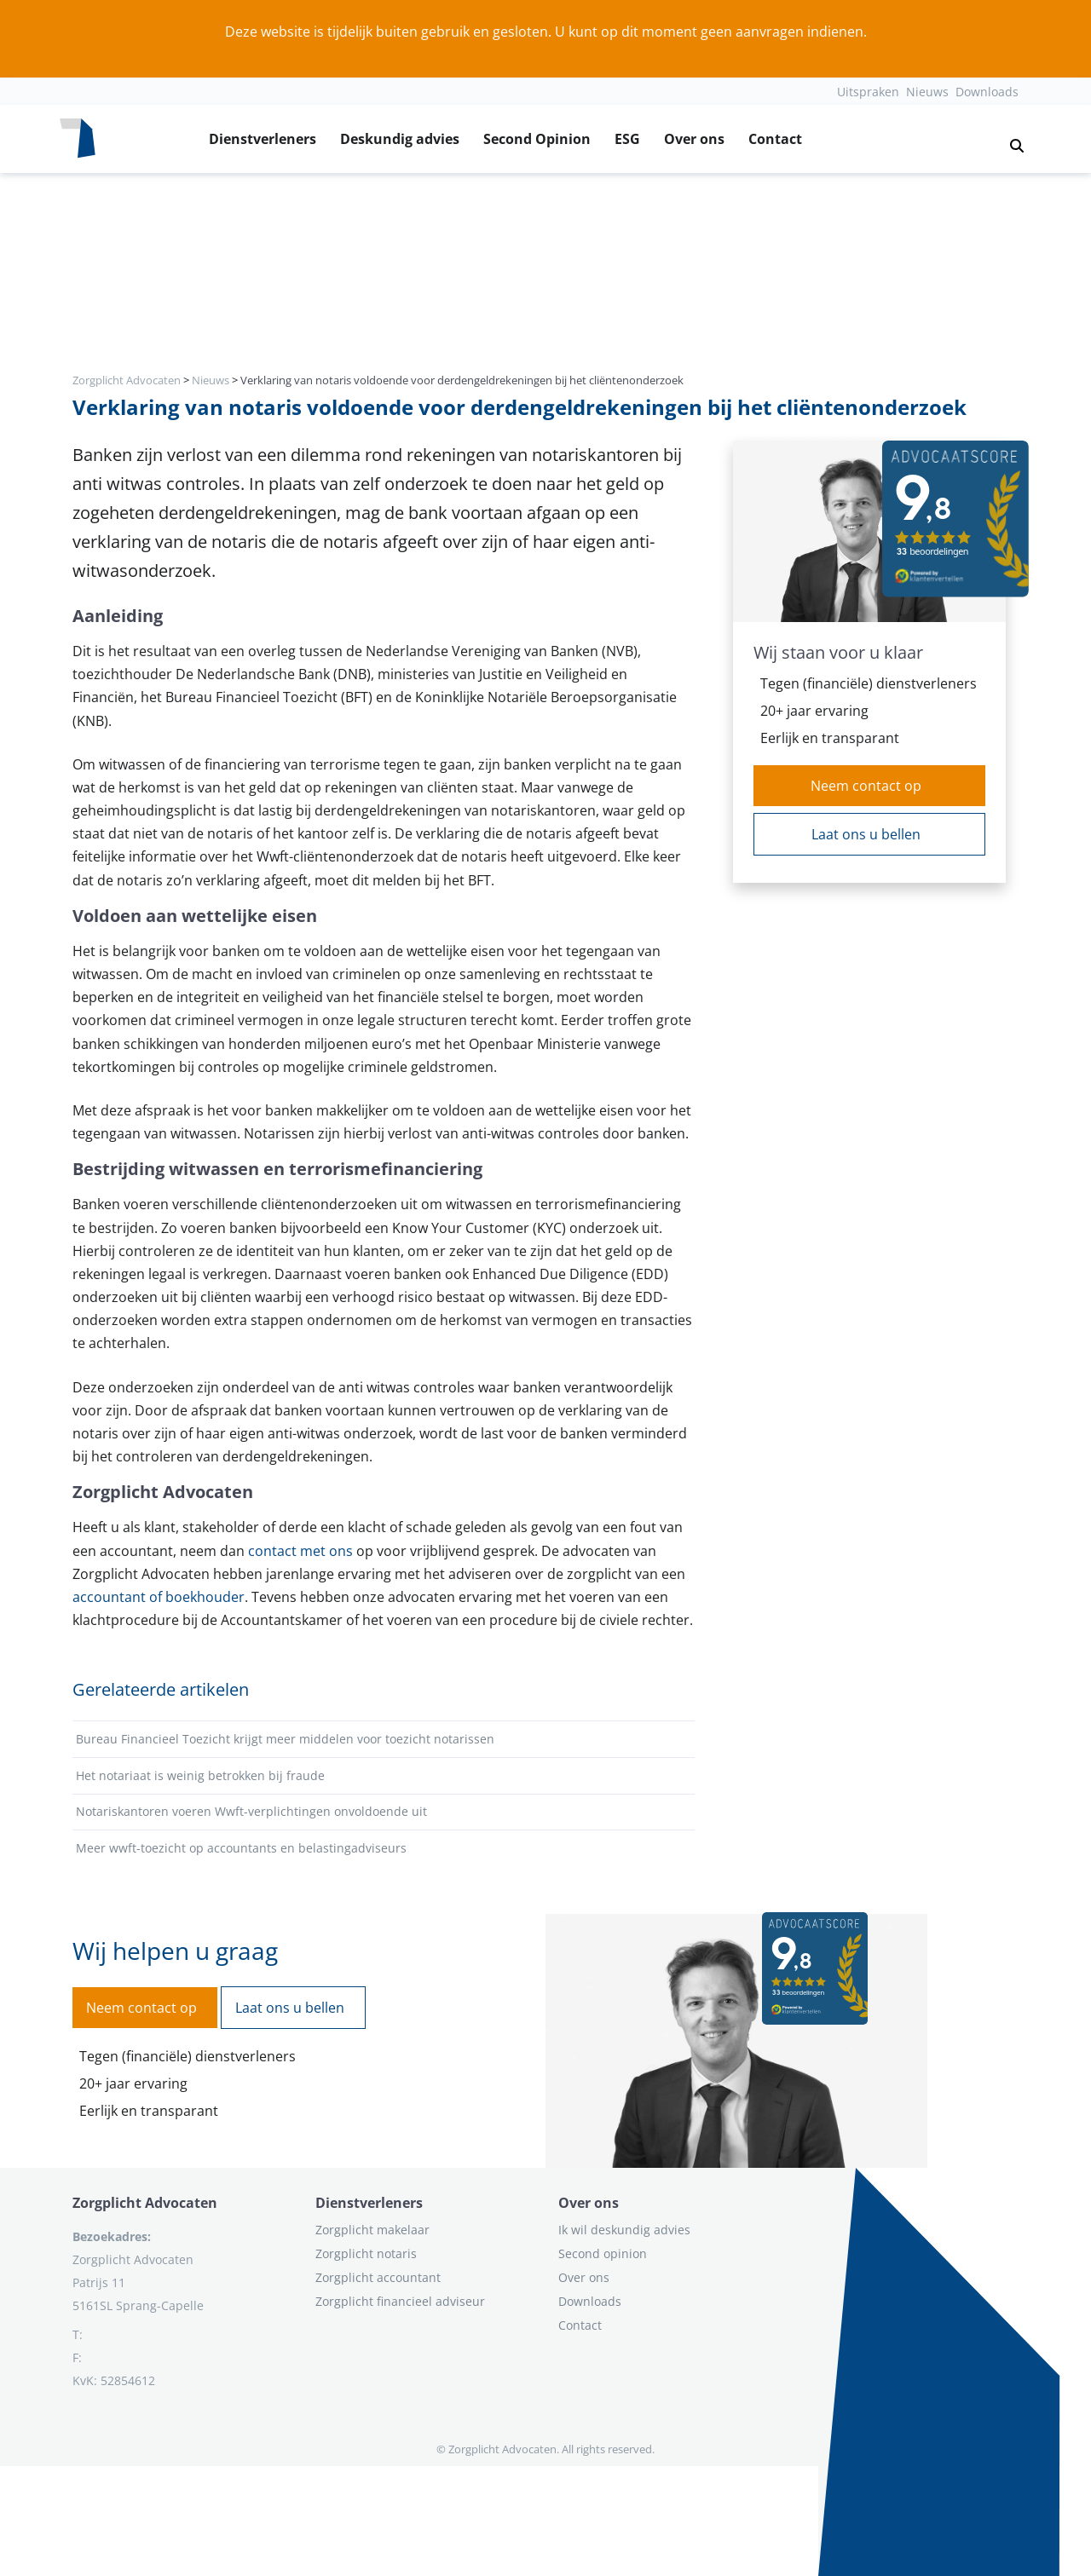 This screenshot has height=2576, width=1091. Describe the element at coordinates (241, 1848) in the screenshot. I see `Meer wwft-toezicht op accountants en belastingadviseurs` at that location.